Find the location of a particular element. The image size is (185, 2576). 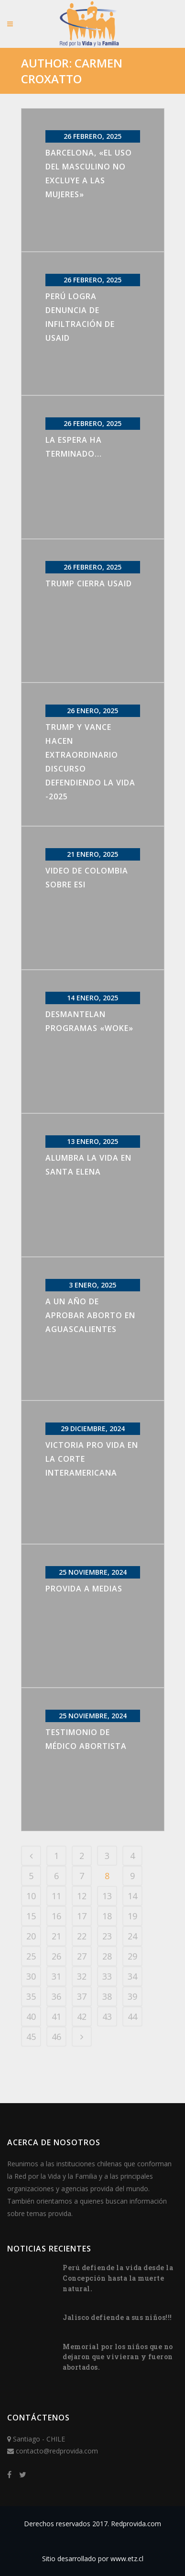

www.etz.cl is located at coordinates (126, 2558).